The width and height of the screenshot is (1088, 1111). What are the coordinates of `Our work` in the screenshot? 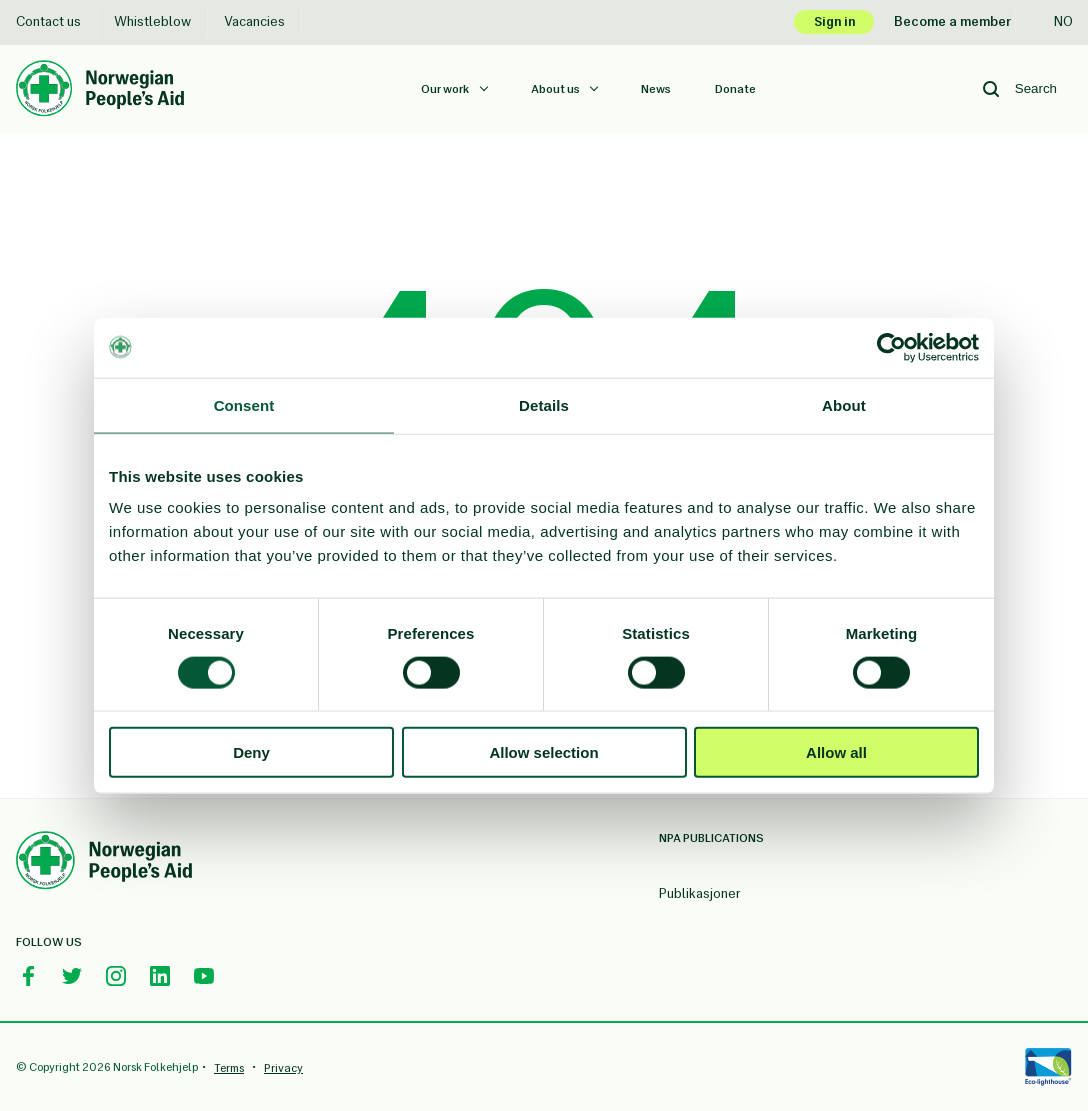 It's located at (446, 89).